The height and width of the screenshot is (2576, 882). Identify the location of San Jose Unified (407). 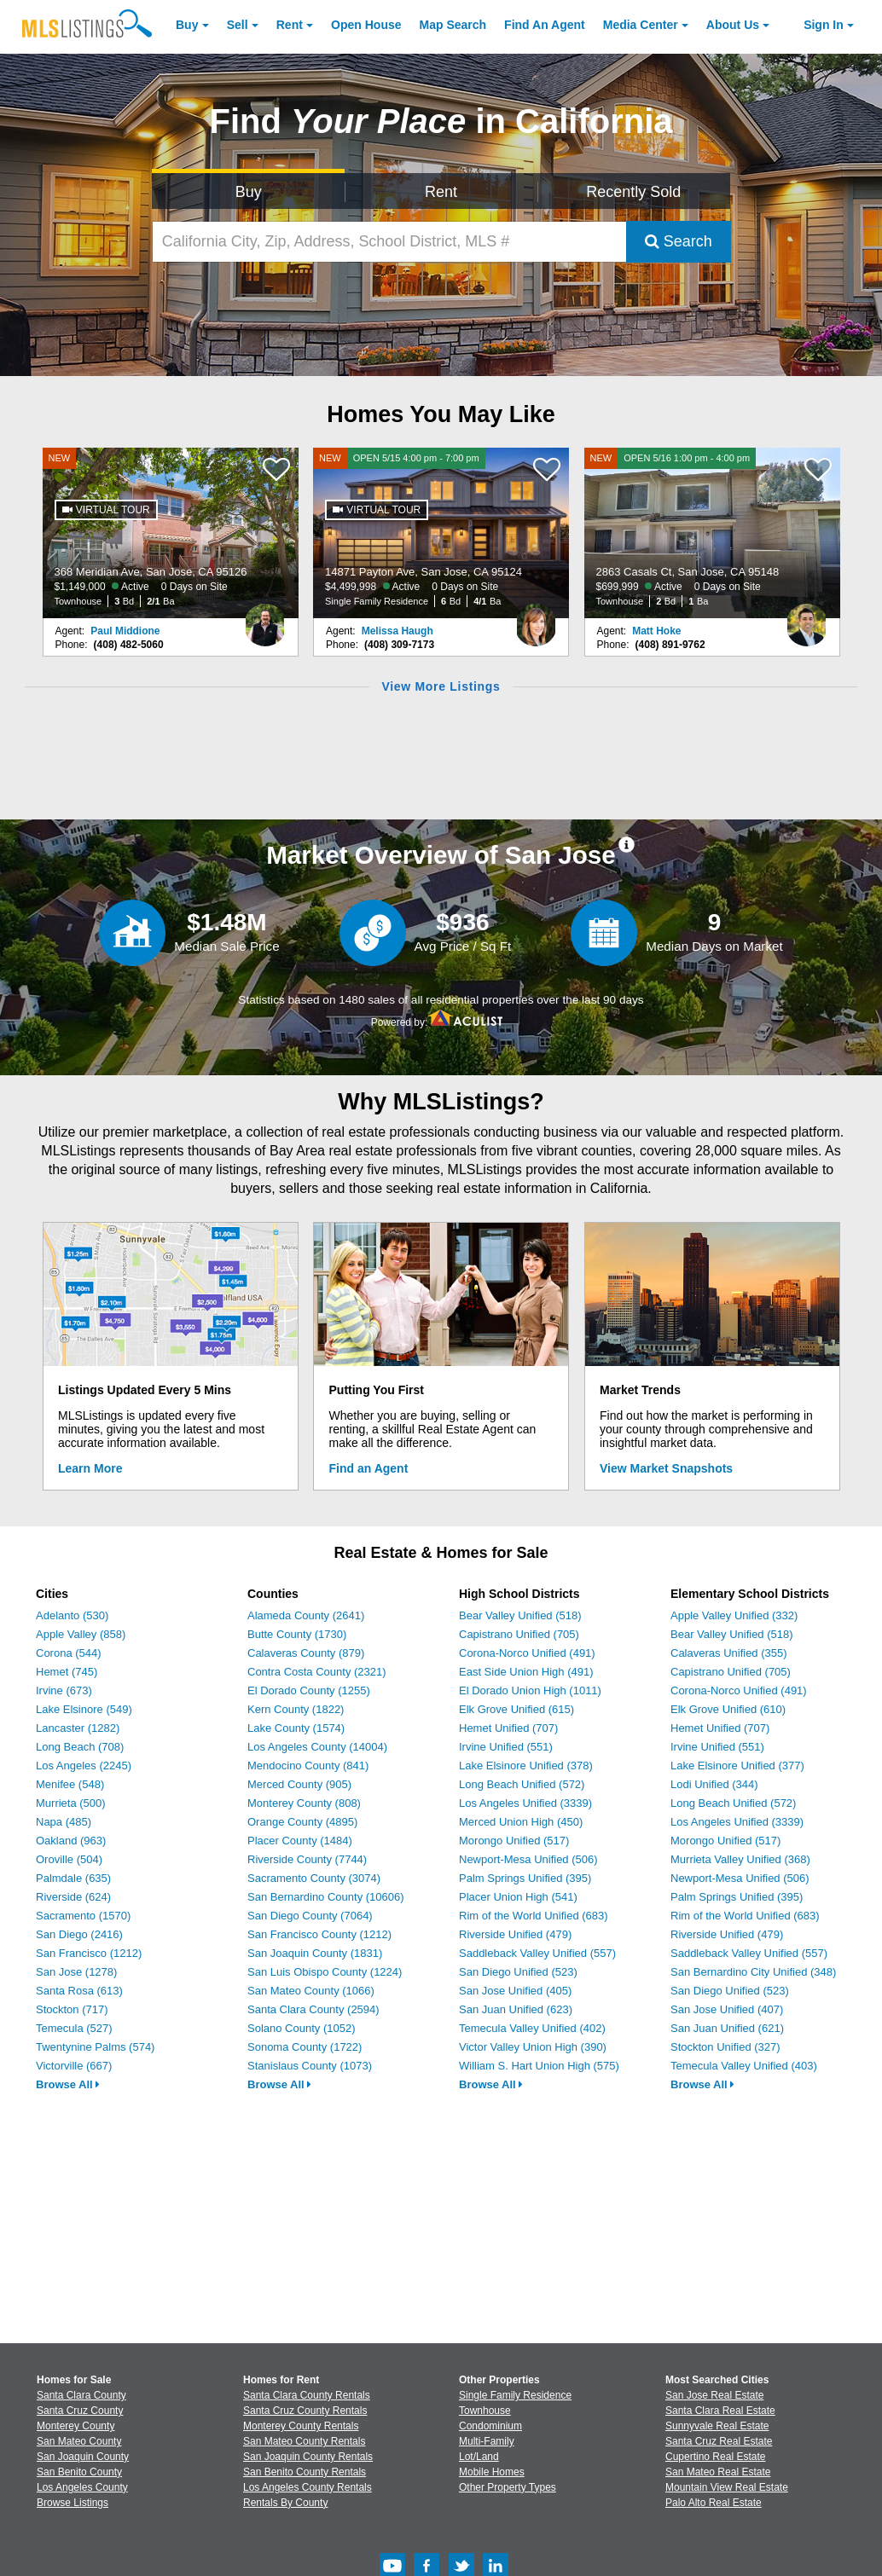
(726, 2009).